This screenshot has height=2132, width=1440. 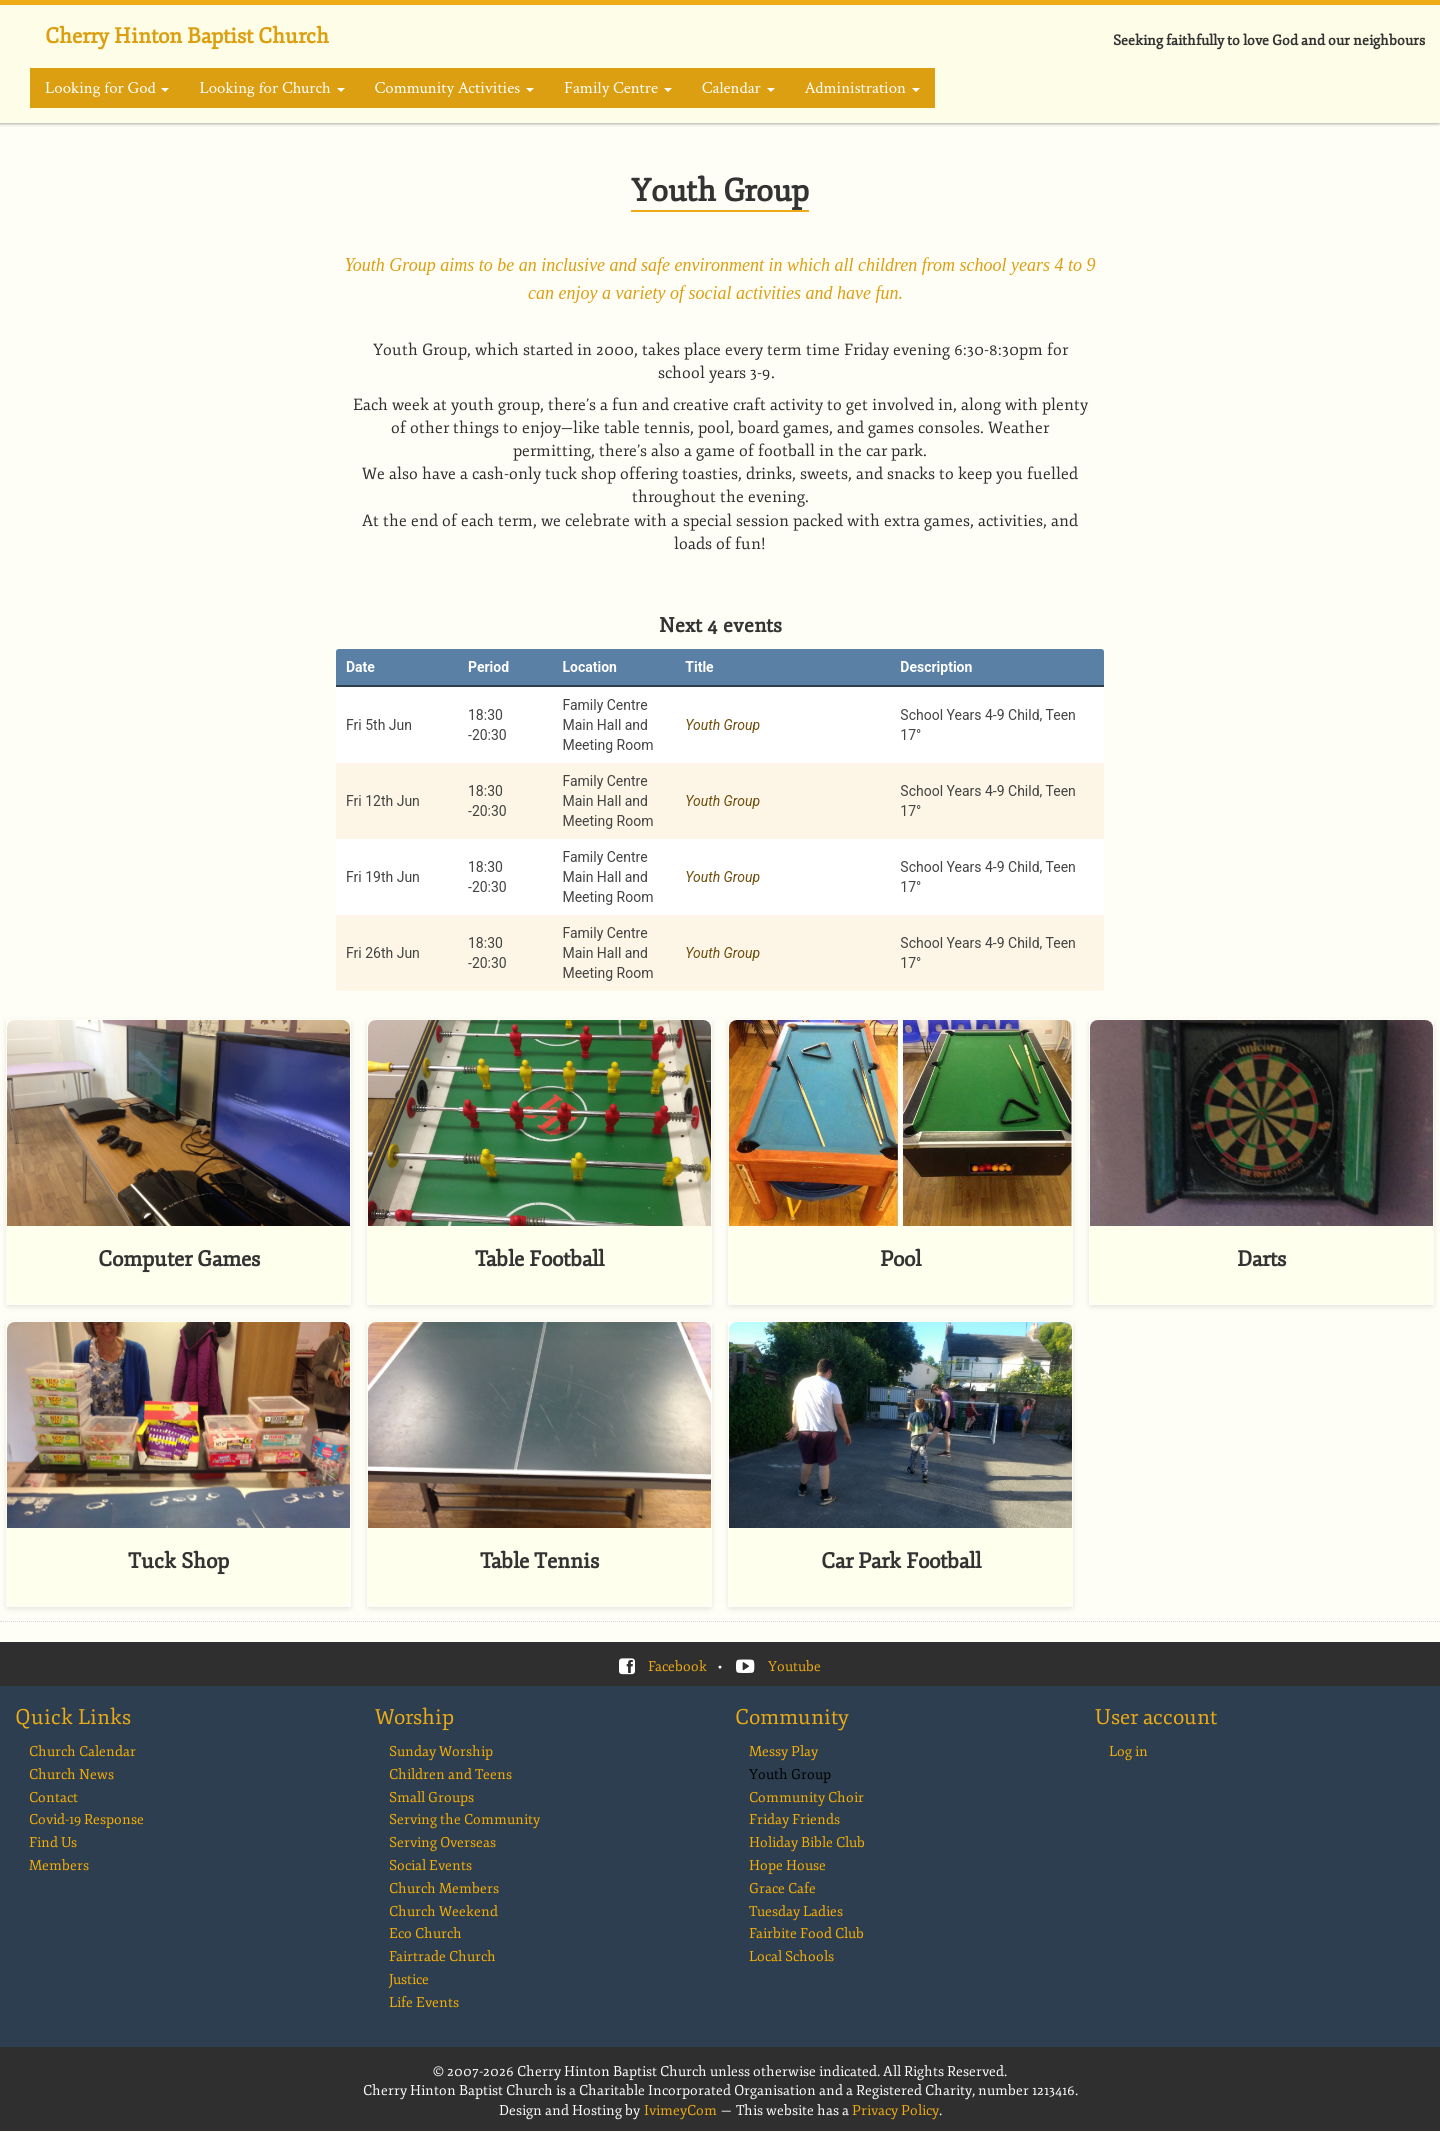 I want to click on Serving the Community, so click(x=464, y=1819).